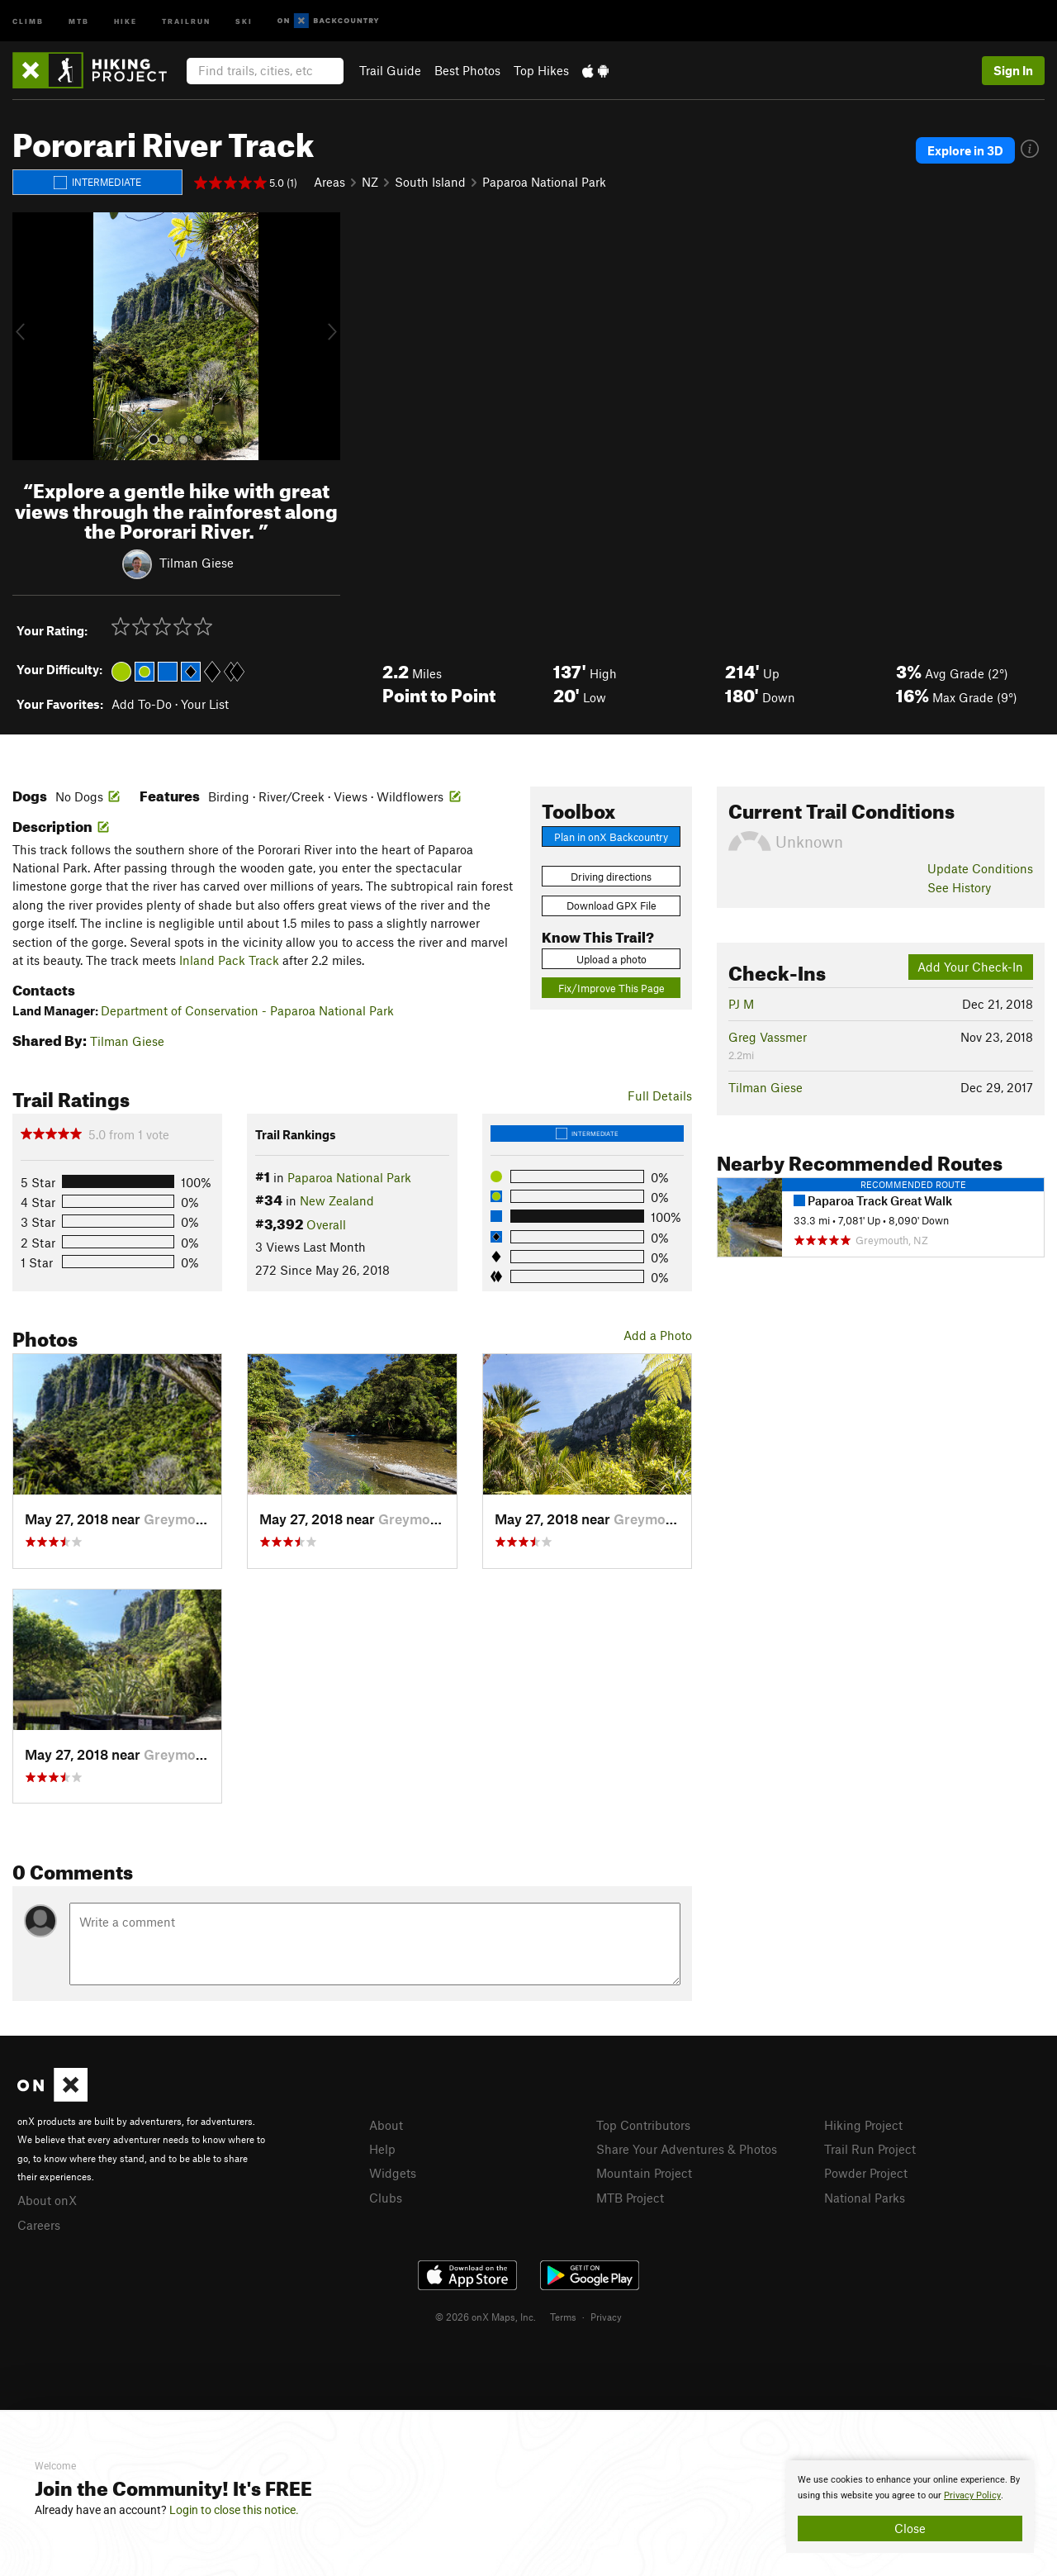 This screenshot has height=2576, width=1057. Describe the element at coordinates (79, 20) in the screenshot. I see `MTB` at that location.